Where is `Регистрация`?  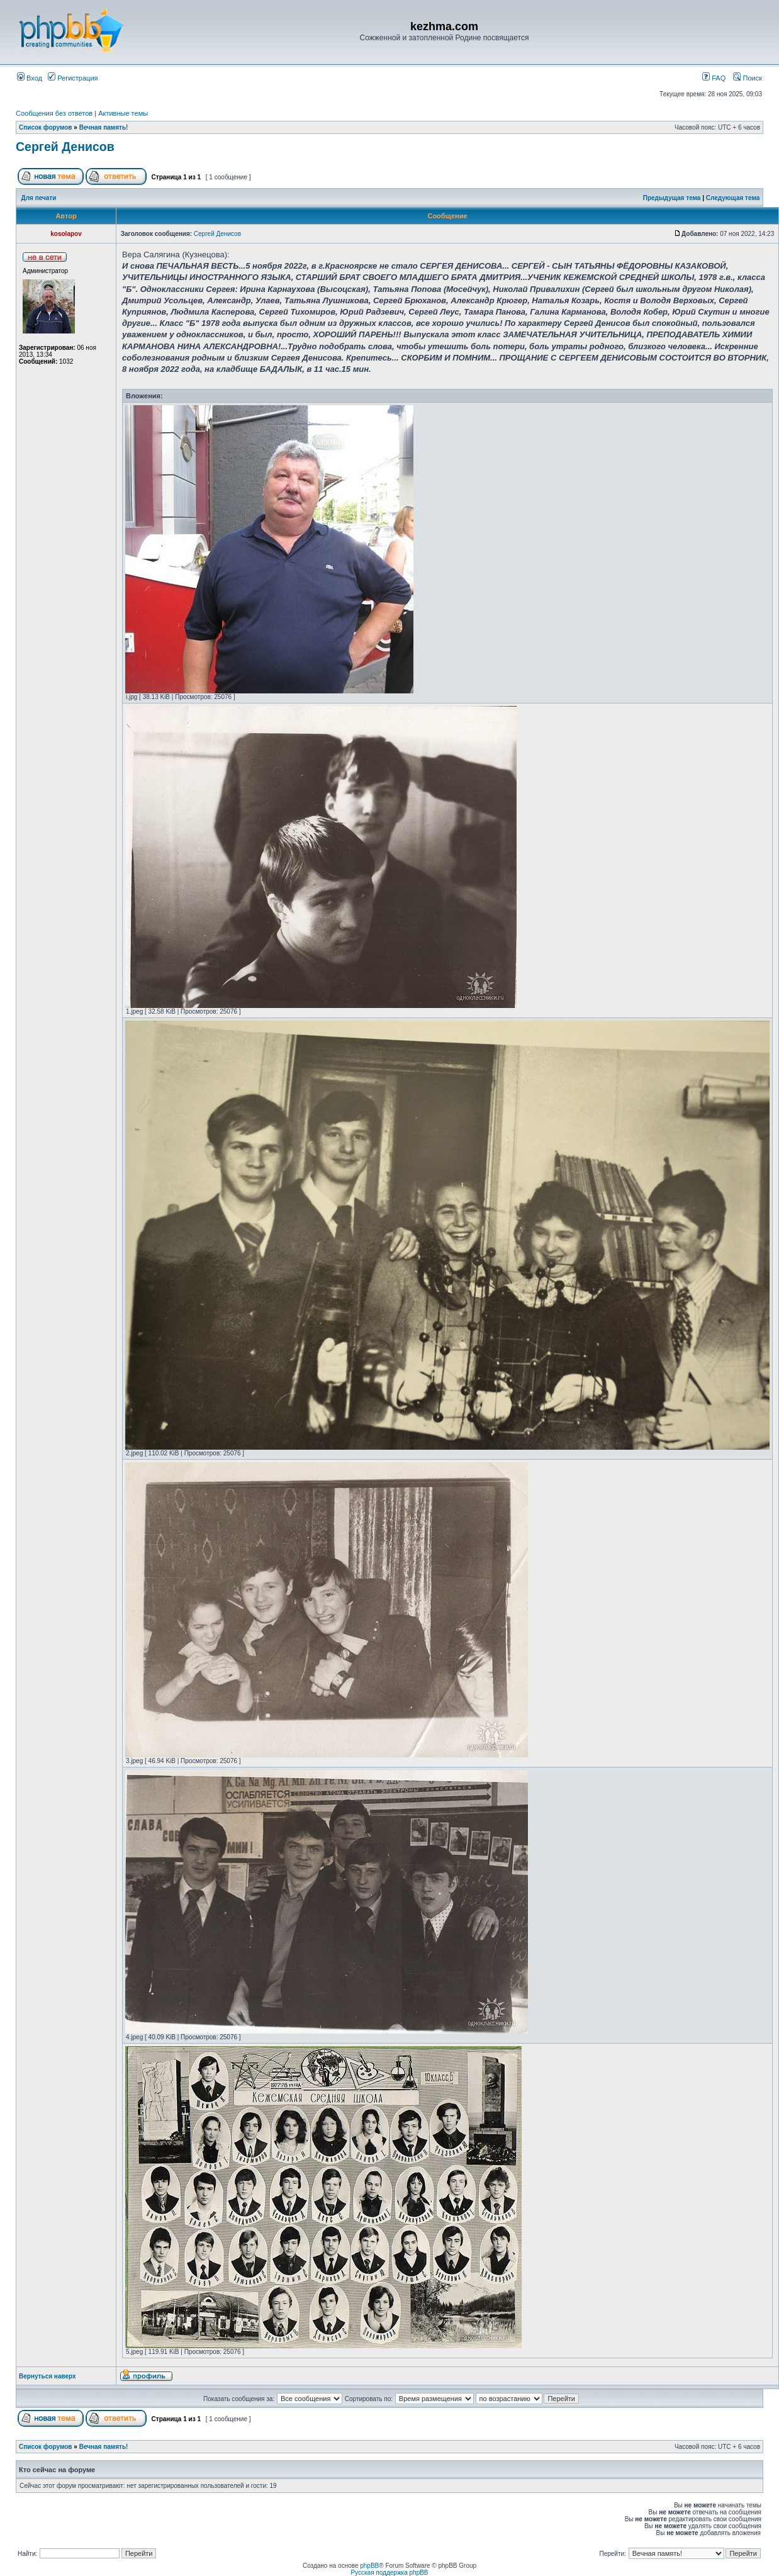 Регистрация is located at coordinates (73, 78).